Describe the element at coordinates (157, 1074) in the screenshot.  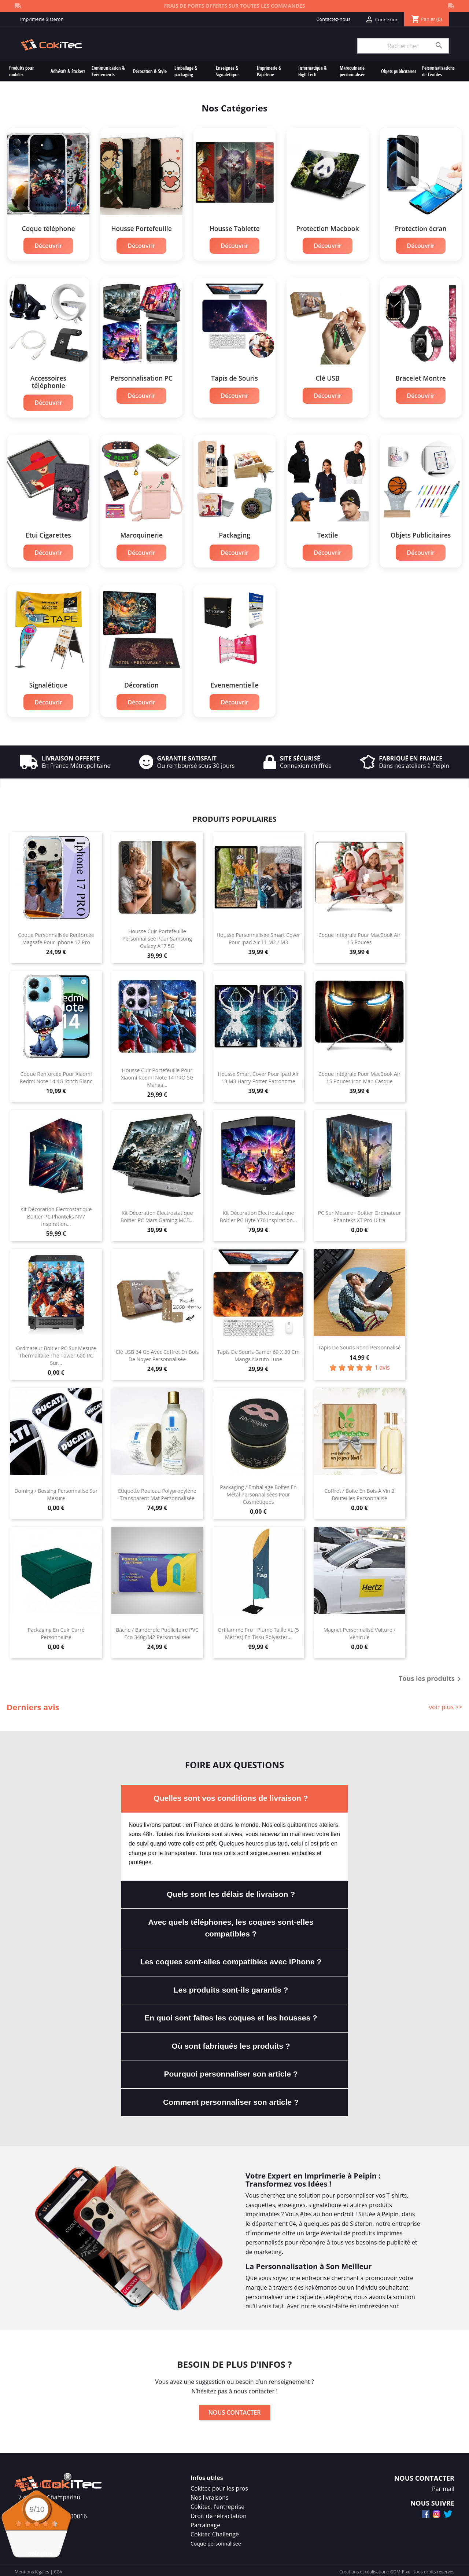
I see `Housse Cuir Portefeuille Pour Xiaomi Redmi Note 14 PRO 5G Manga...` at that location.